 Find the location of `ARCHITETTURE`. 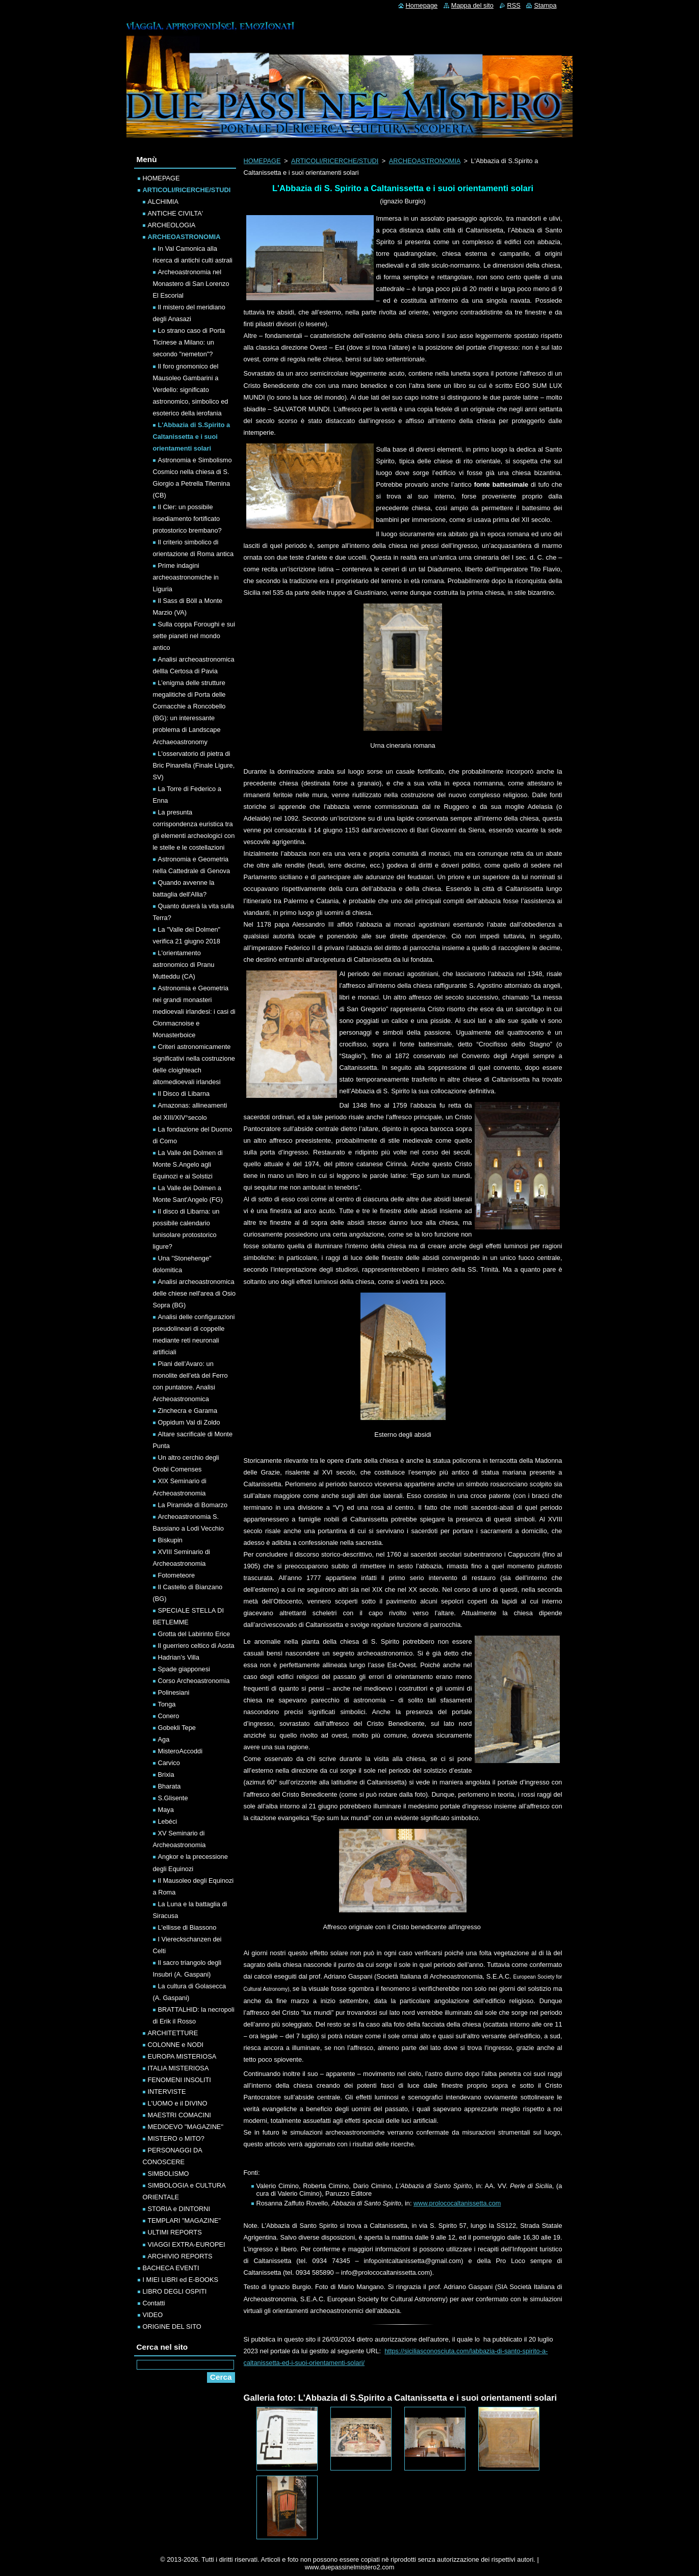

ARCHITETTURE is located at coordinates (173, 2033).